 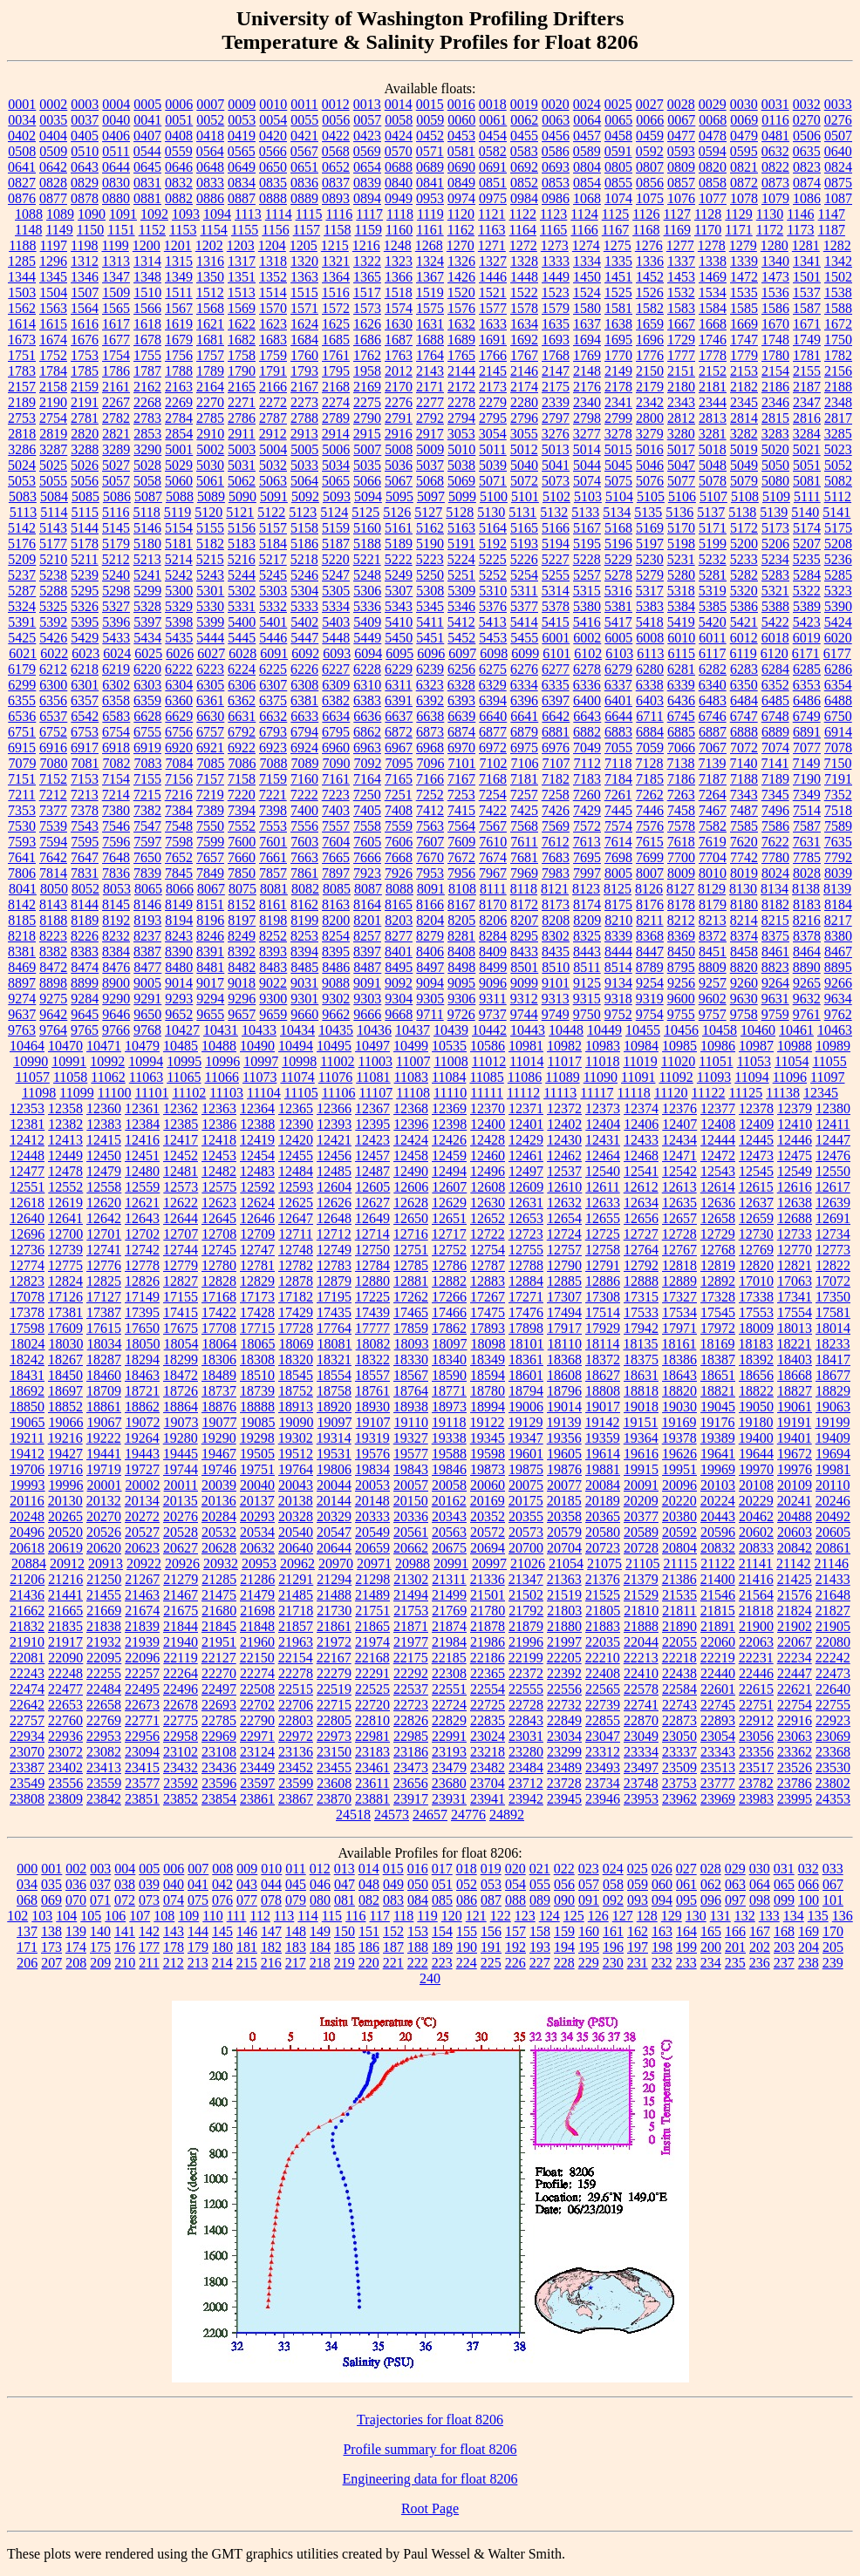 What do you see at coordinates (679, 1704) in the screenshot?
I see `22743` at bounding box center [679, 1704].